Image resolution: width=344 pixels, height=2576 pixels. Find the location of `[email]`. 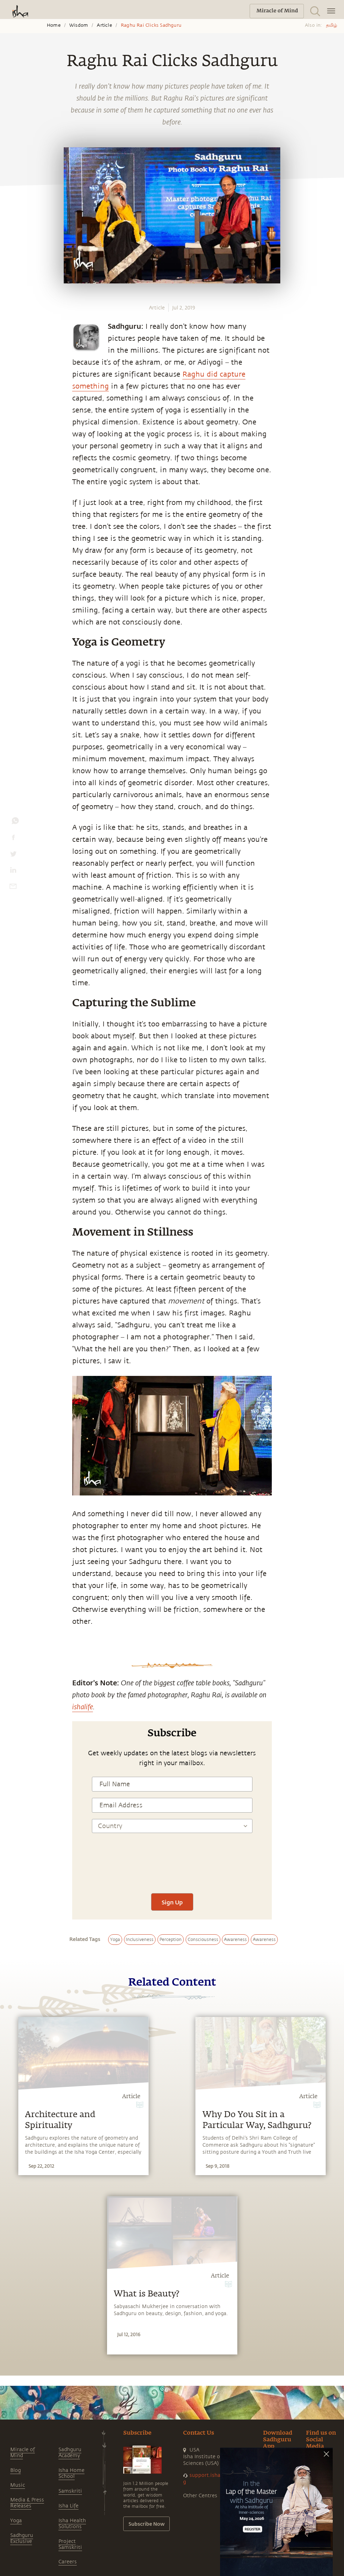

[email] is located at coordinates (13, 888).